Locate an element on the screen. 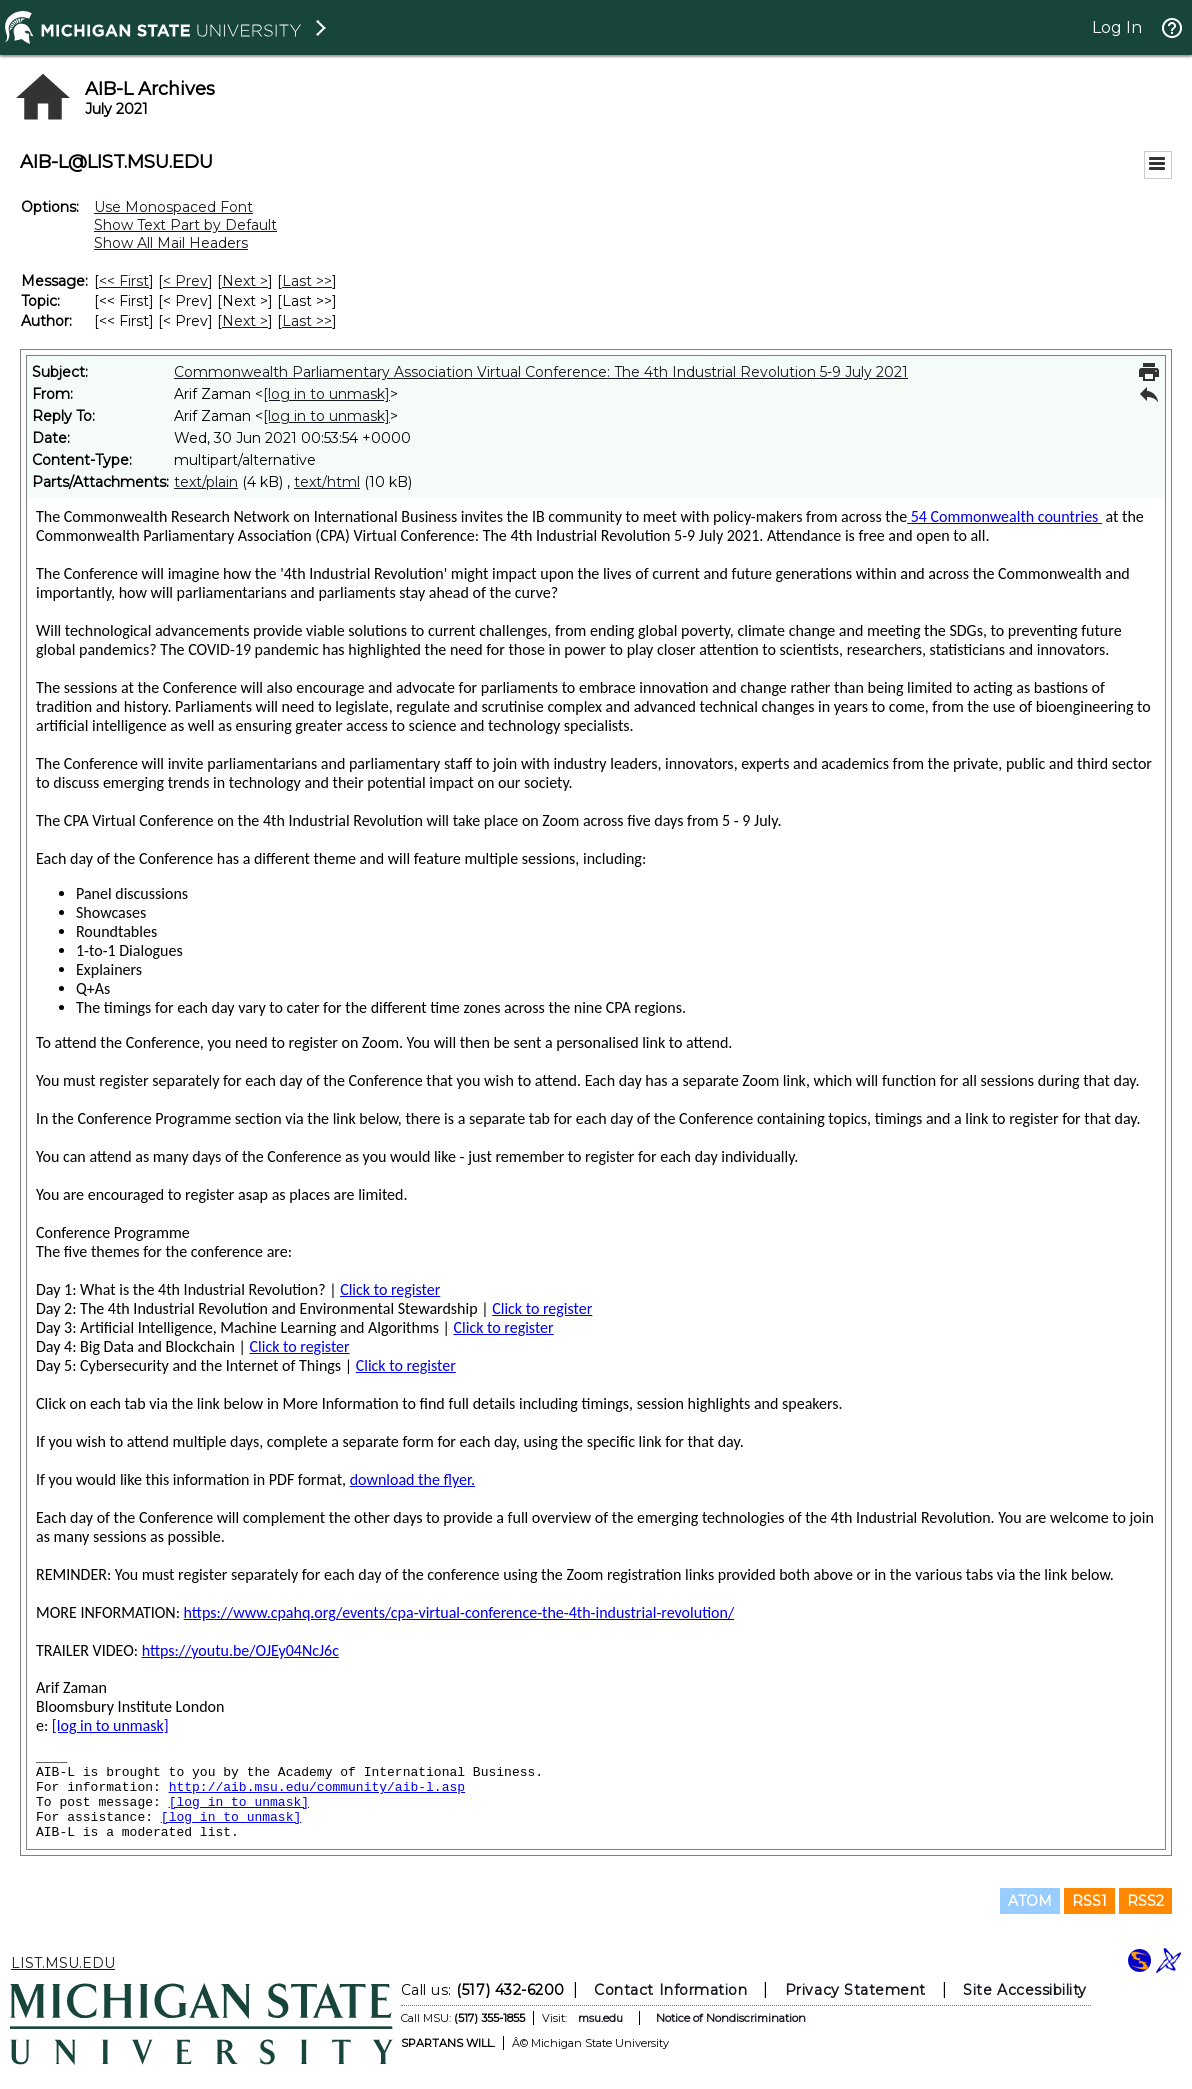 The width and height of the screenshot is (1192, 2089). Last >> [Last Message] is located at coordinates (307, 281).